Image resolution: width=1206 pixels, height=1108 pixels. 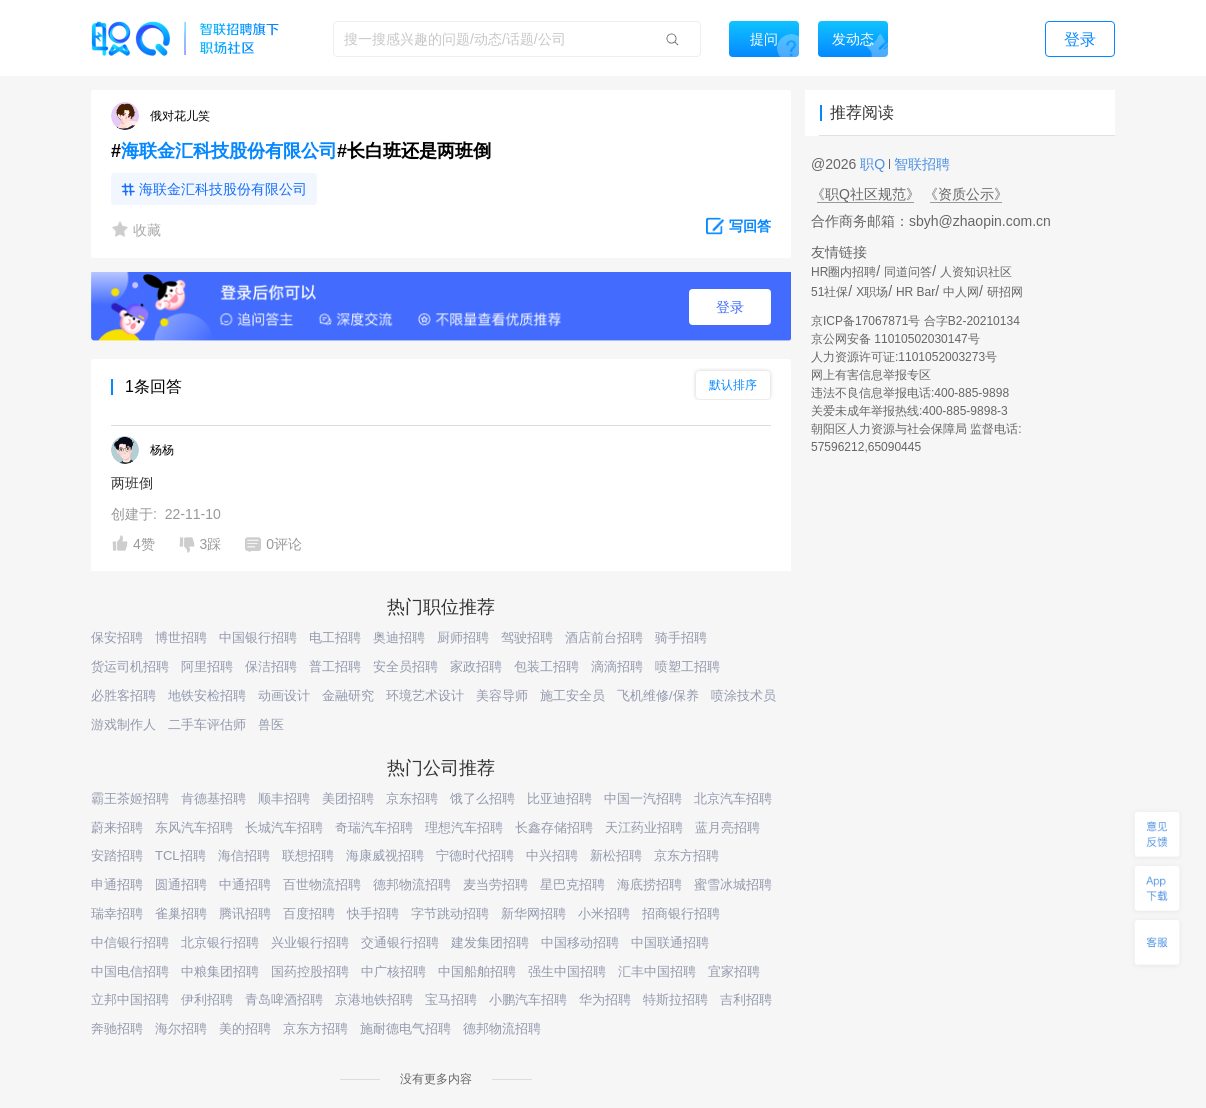 I want to click on 德邦物流招聘, so click(x=412, y=884).